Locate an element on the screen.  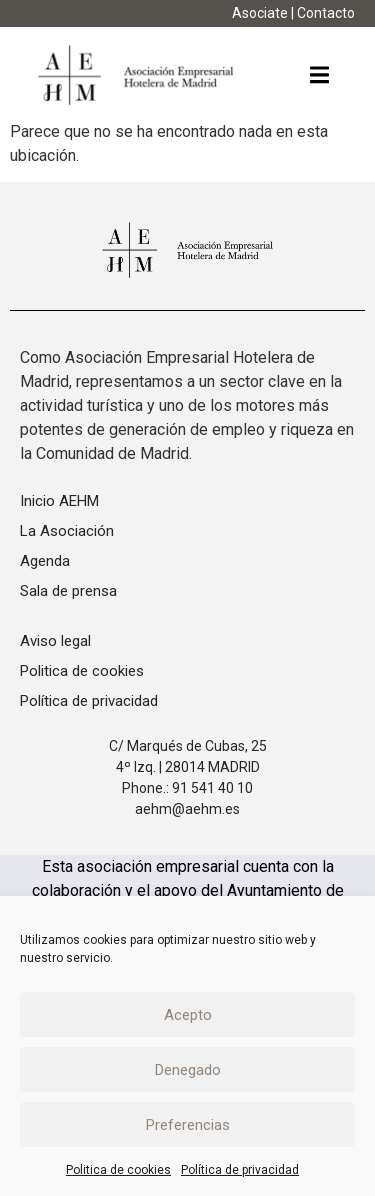
Contacto is located at coordinates (326, 13).